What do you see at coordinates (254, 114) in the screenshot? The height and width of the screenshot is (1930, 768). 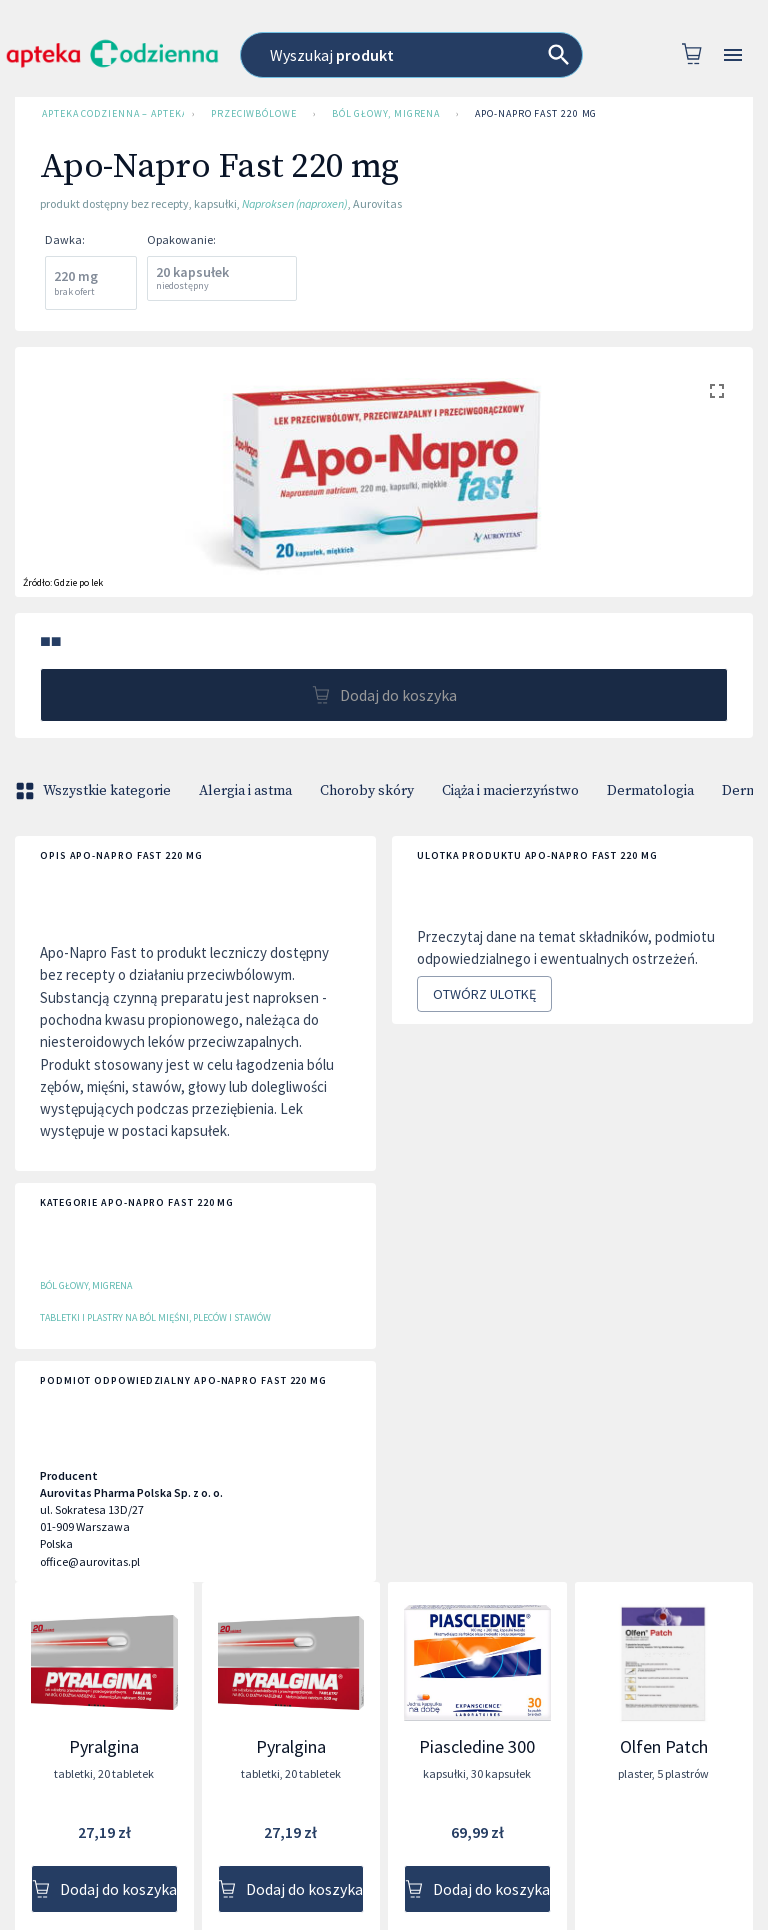 I see `Przeciwbólowe` at bounding box center [254, 114].